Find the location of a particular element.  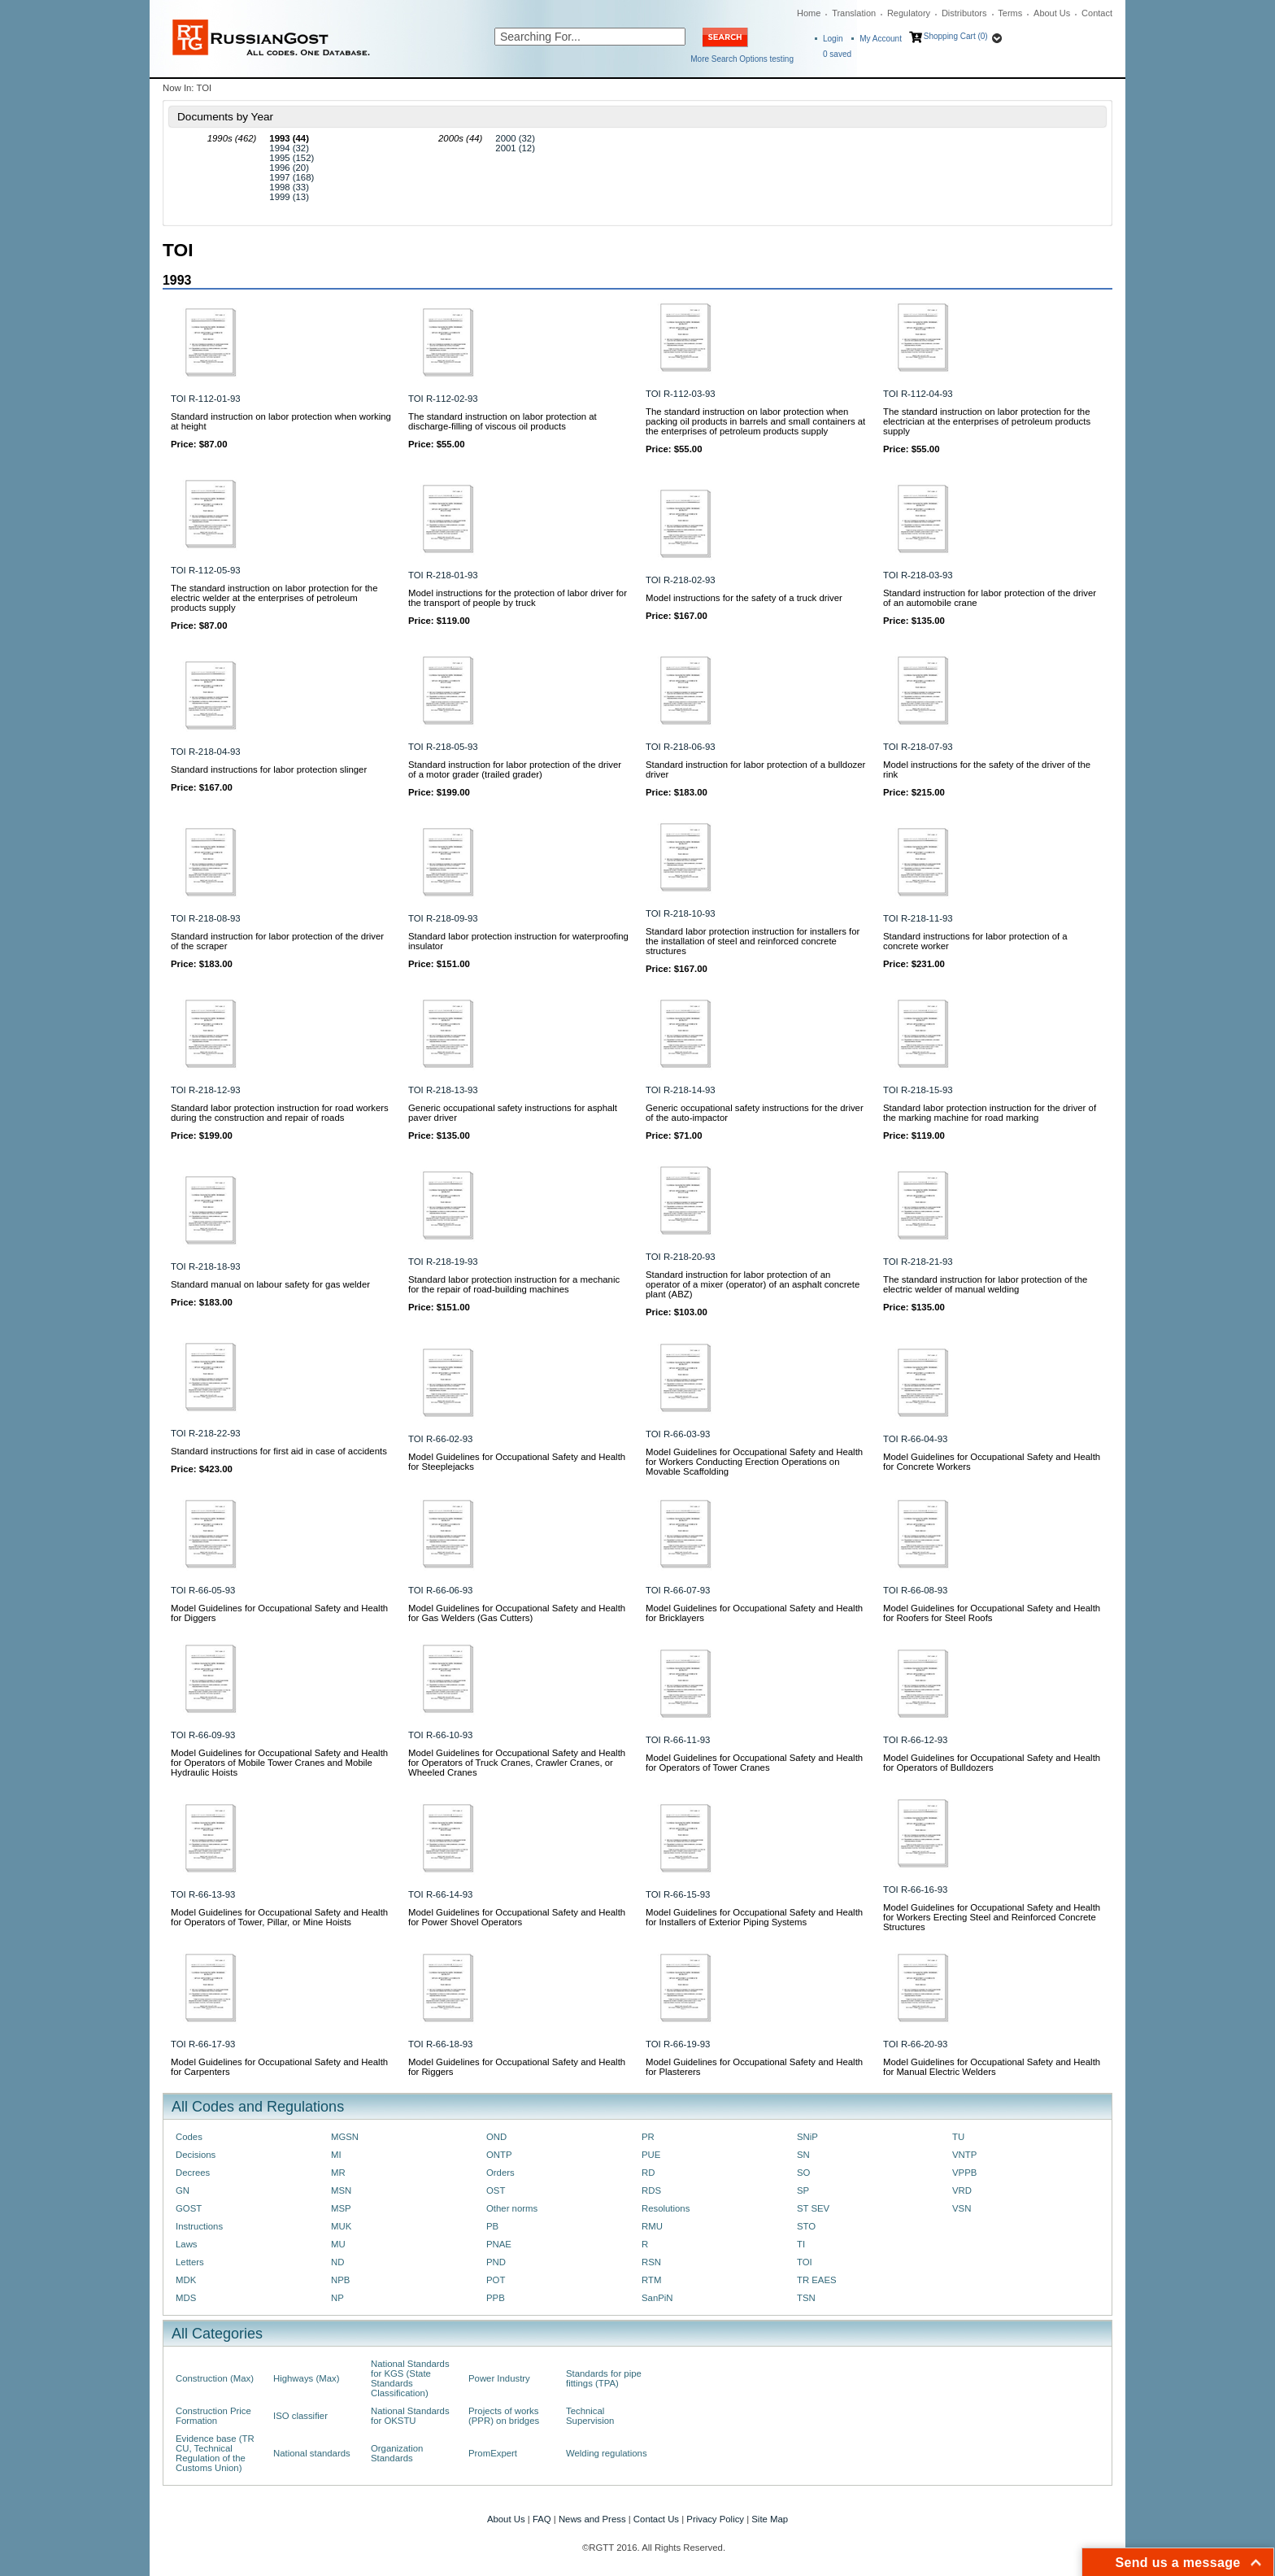

TOI R-66-11-93 is located at coordinates (678, 1740).